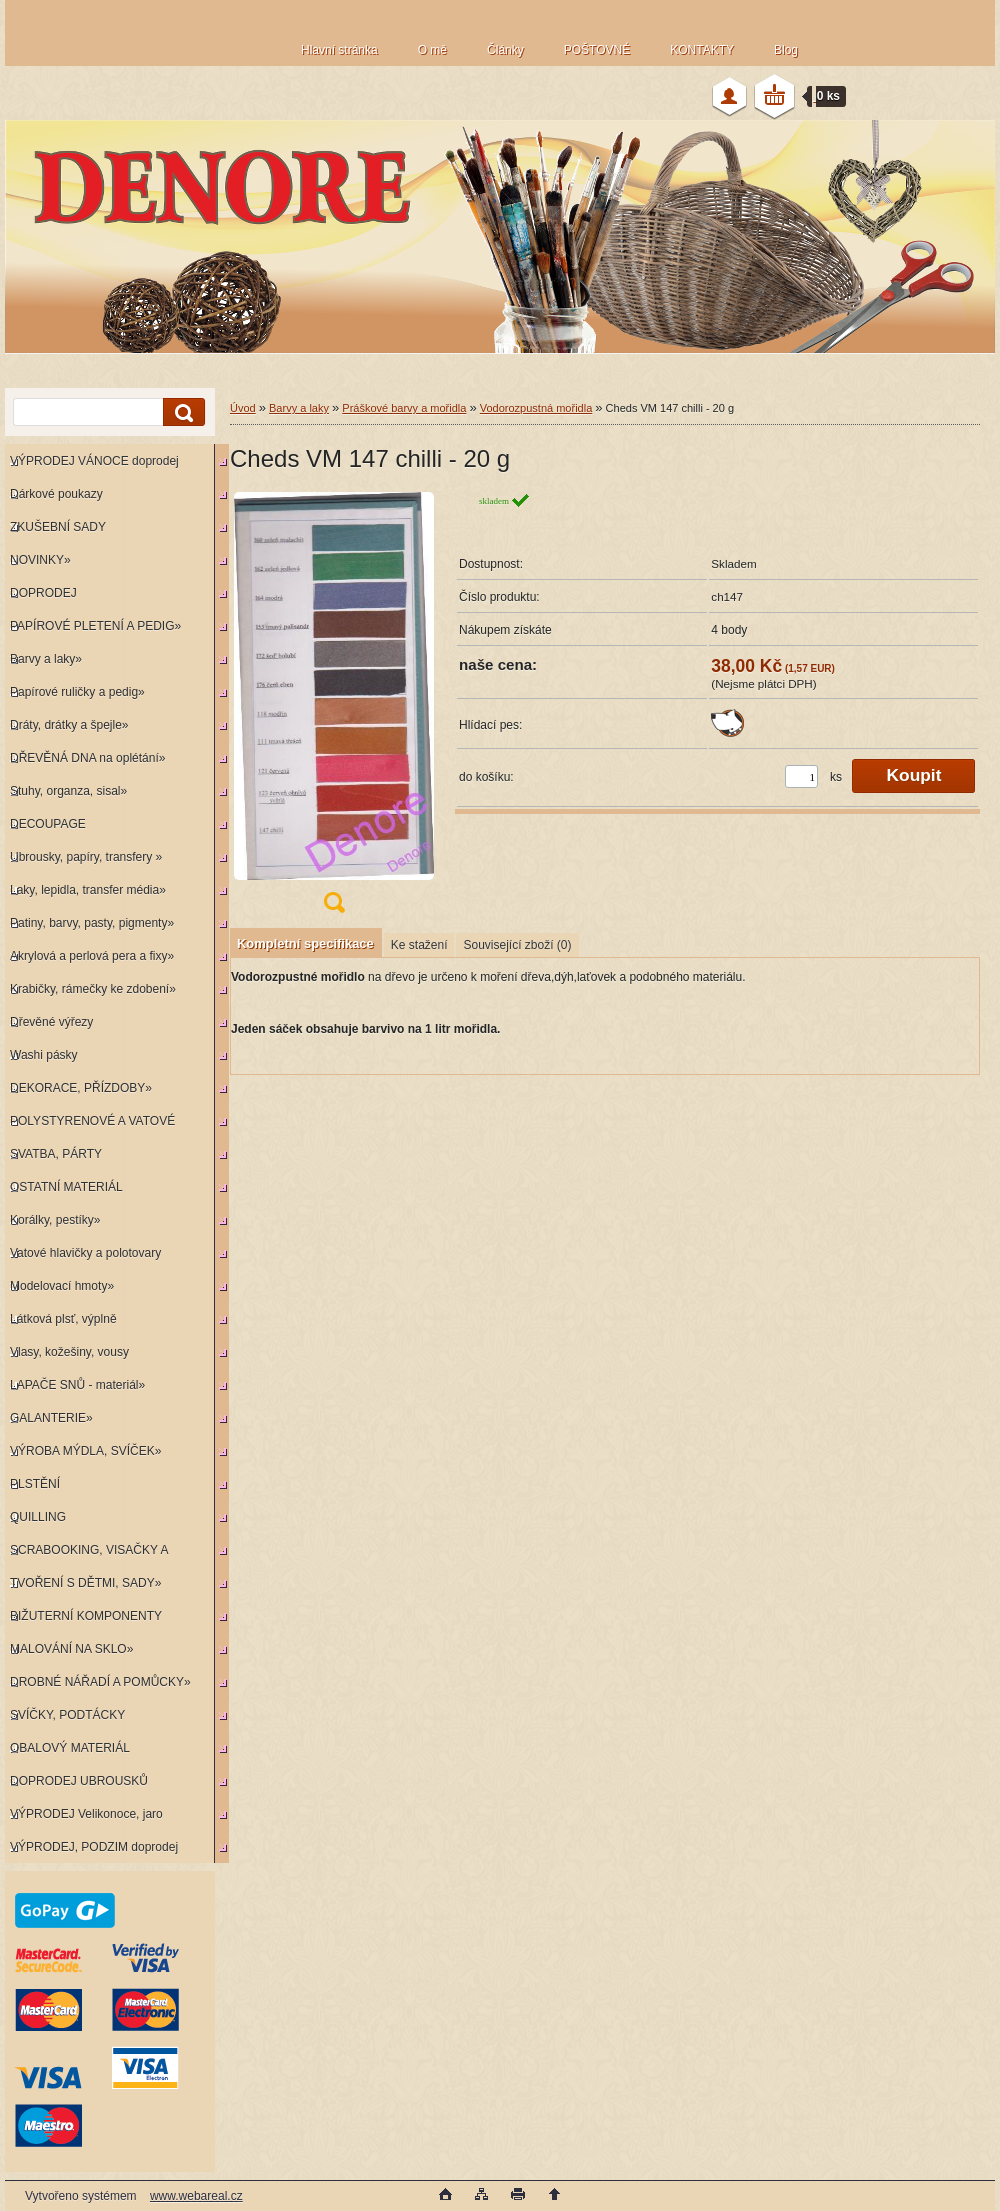 The height and width of the screenshot is (2211, 1000). Describe the element at coordinates (56, 494) in the screenshot. I see `Dárkové poukazy` at that location.